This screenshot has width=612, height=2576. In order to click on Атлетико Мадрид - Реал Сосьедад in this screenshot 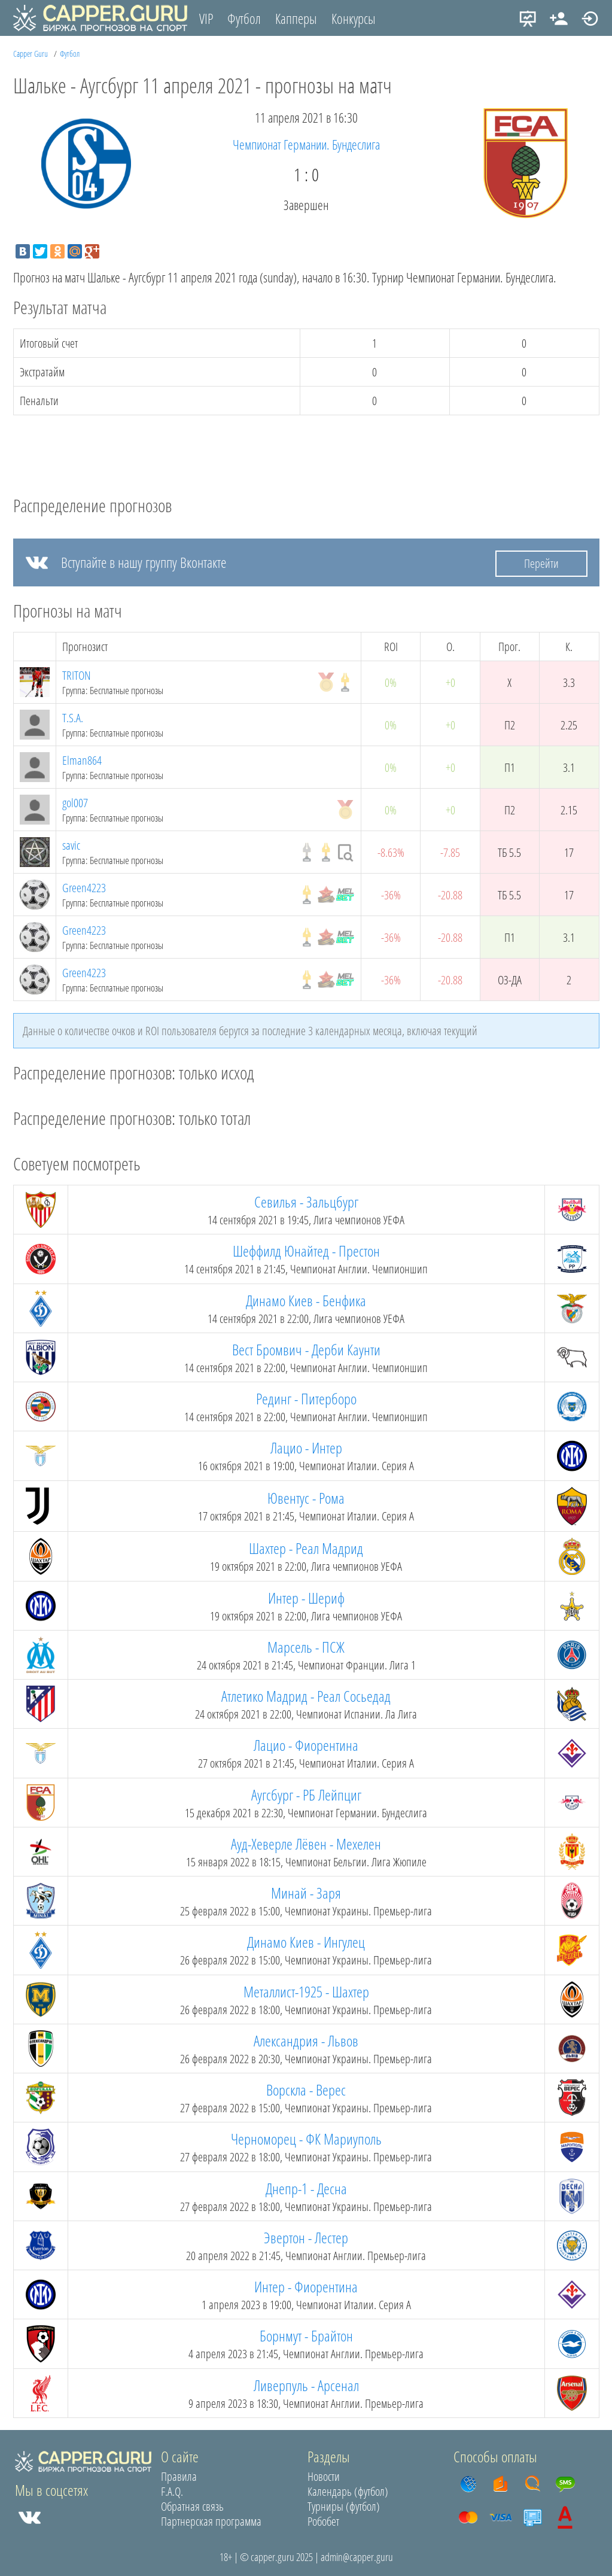, I will do `click(306, 1696)`.